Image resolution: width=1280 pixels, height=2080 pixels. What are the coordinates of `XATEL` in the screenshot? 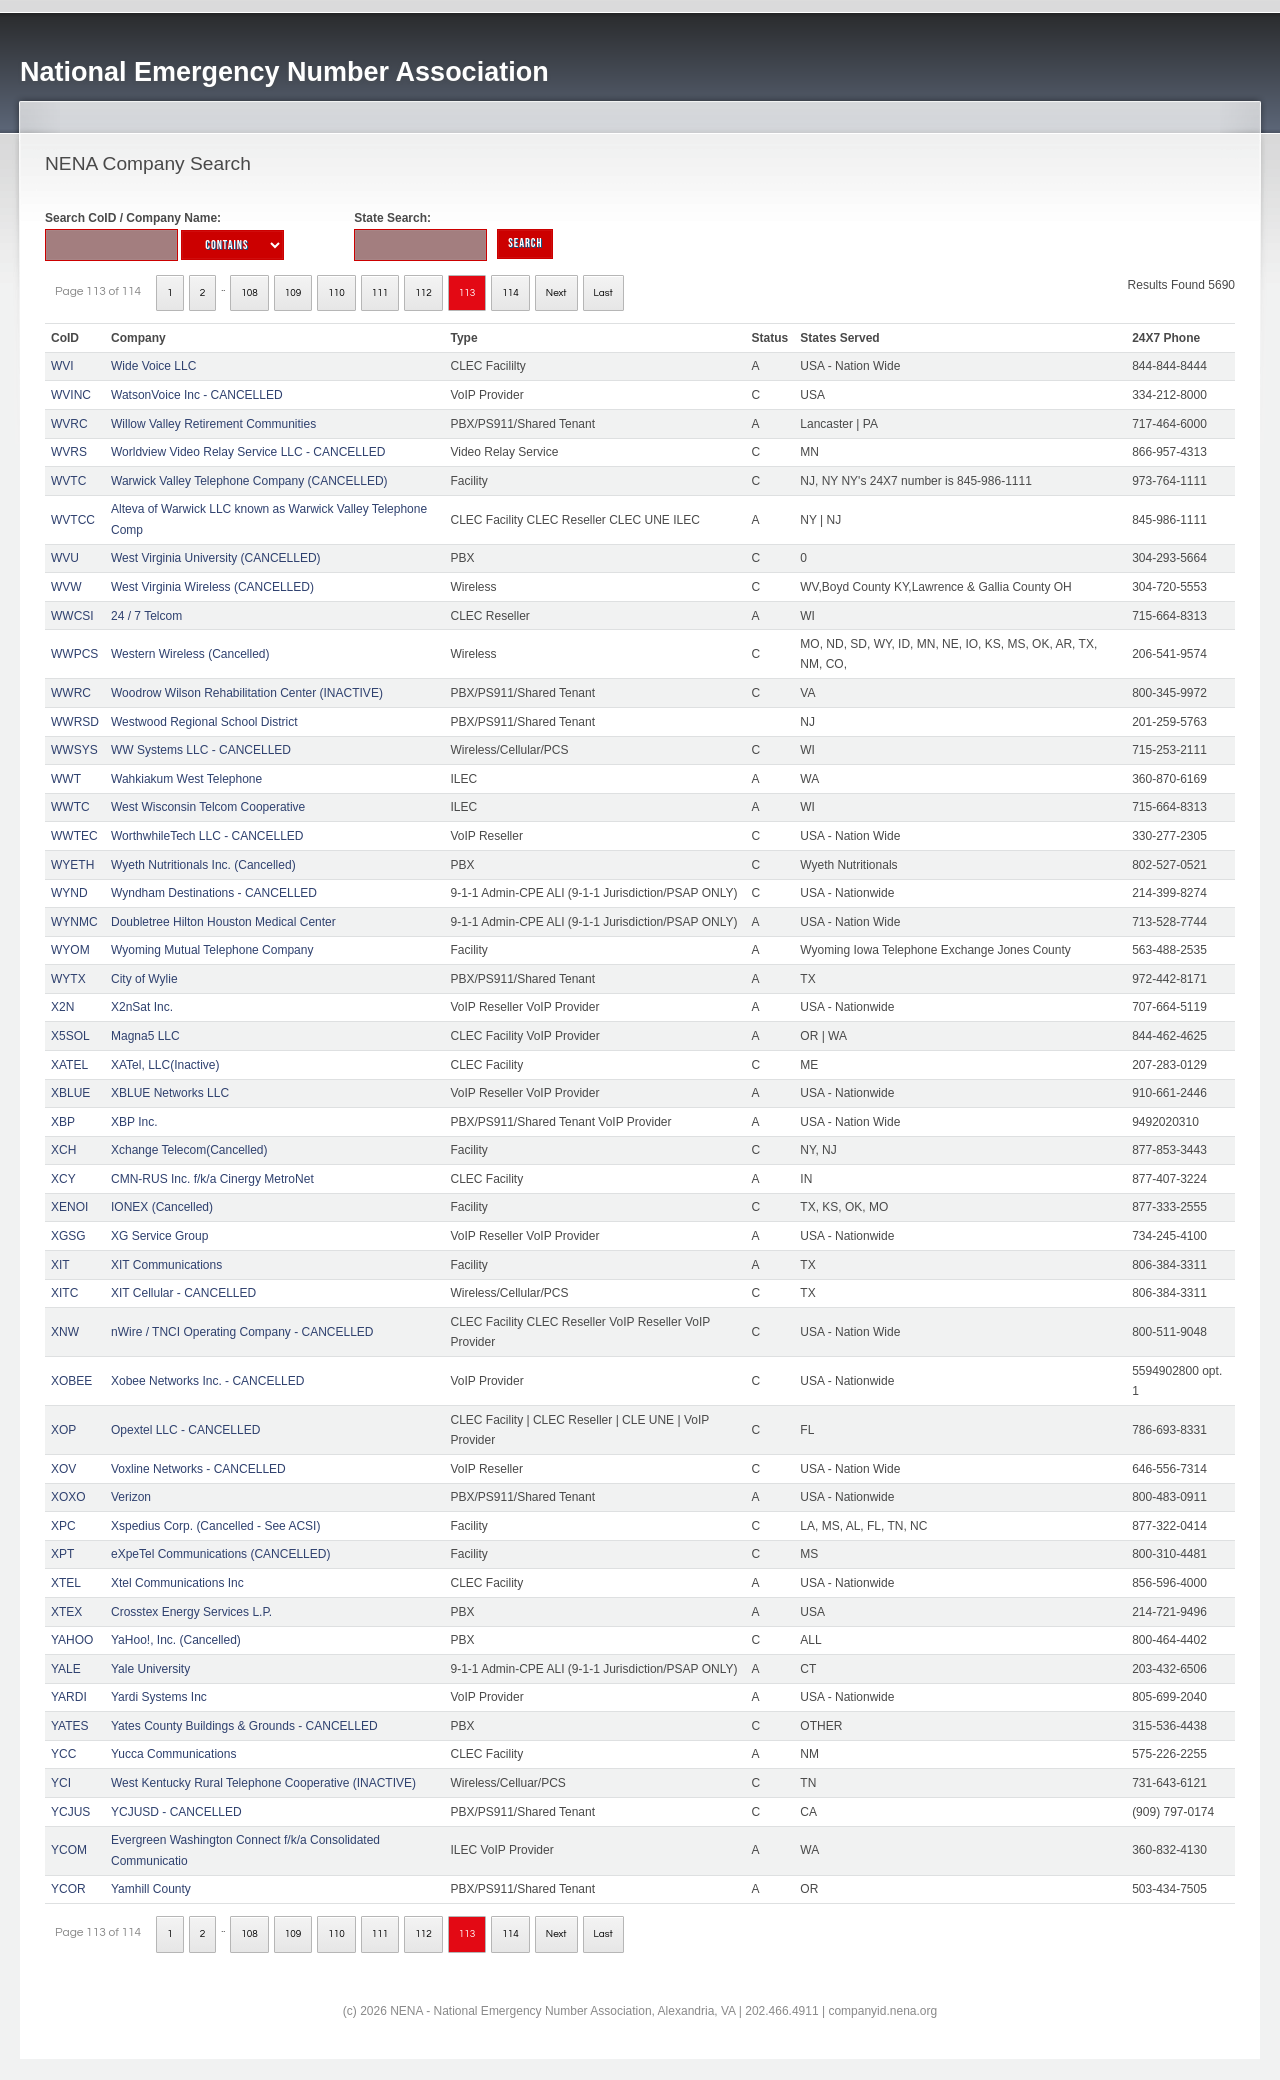 It's located at (69, 1065).